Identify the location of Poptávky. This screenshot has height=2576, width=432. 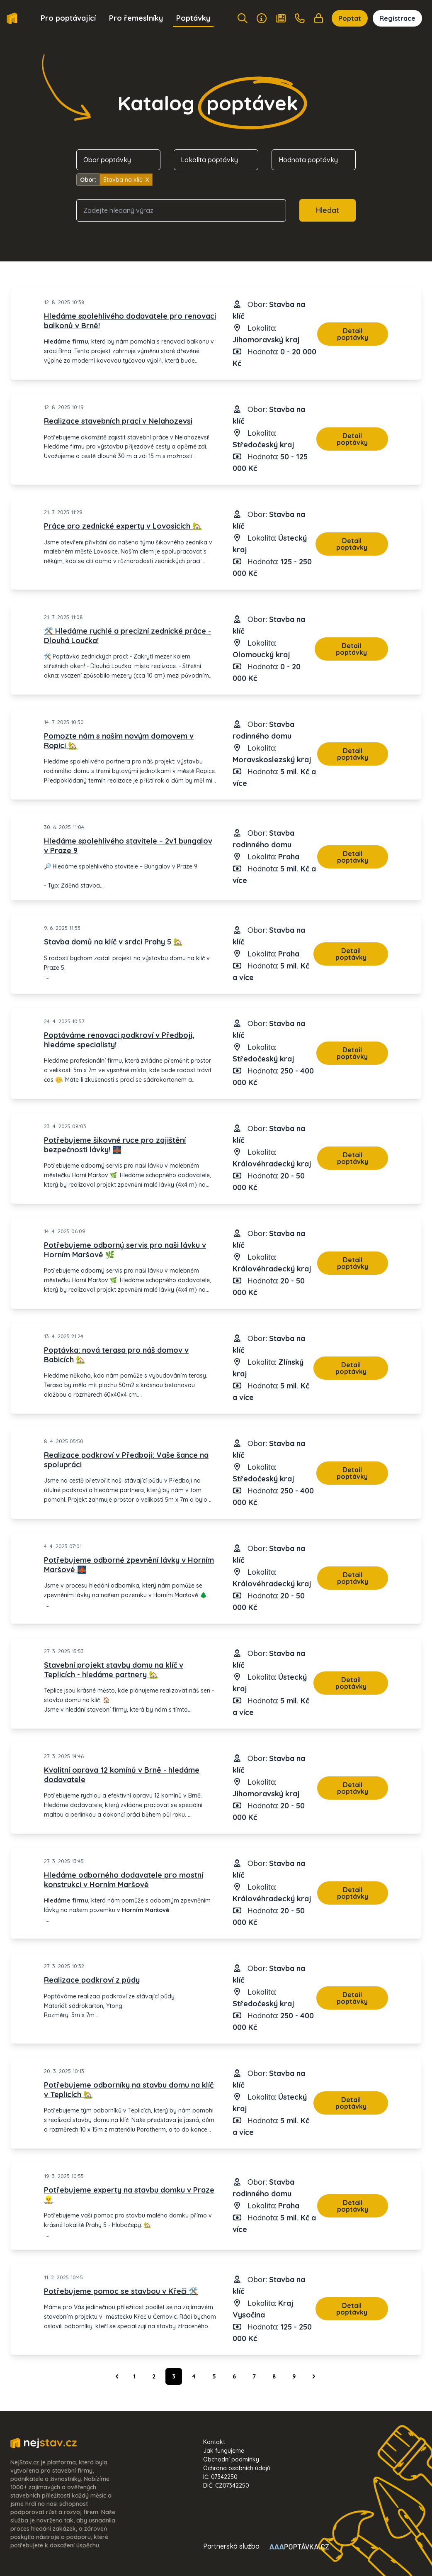
(193, 18).